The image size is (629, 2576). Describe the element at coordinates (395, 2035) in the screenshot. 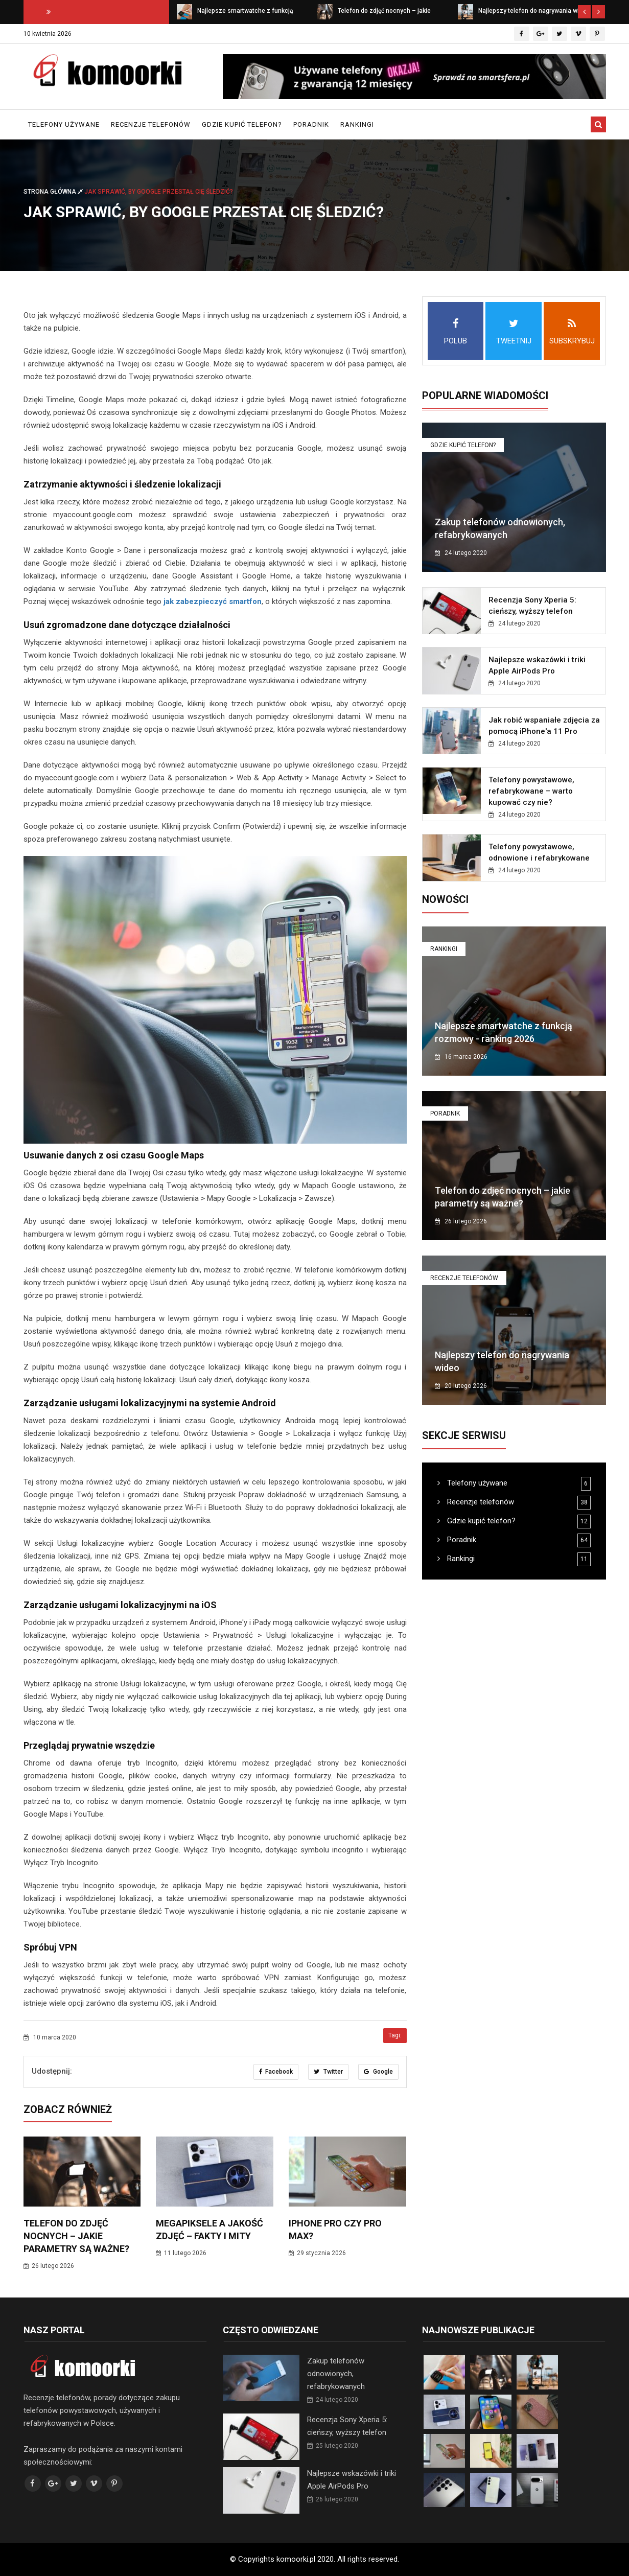

I see `Tagi:` at that location.